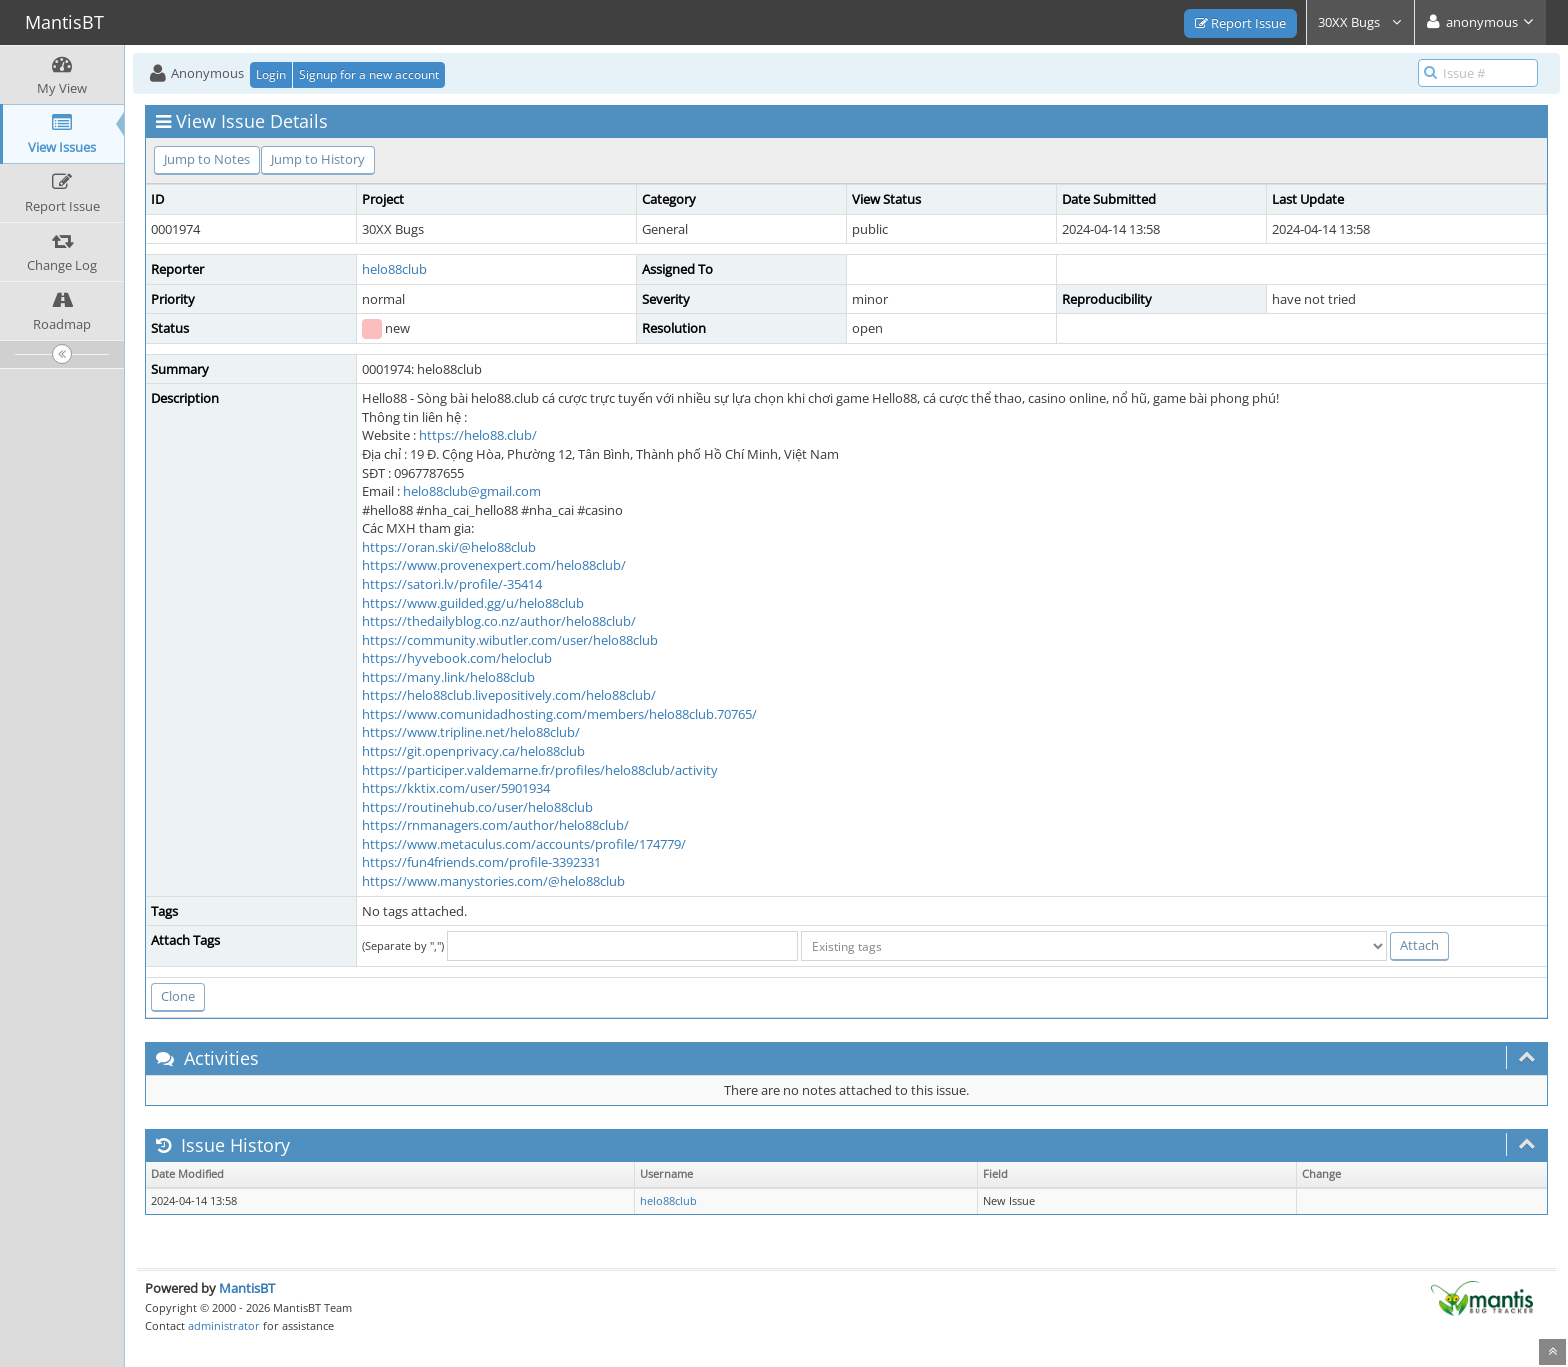 The width and height of the screenshot is (1568, 1367). What do you see at coordinates (224, 1325) in the screenshot?
I see `administrator` at bounding box center [224, 1325].